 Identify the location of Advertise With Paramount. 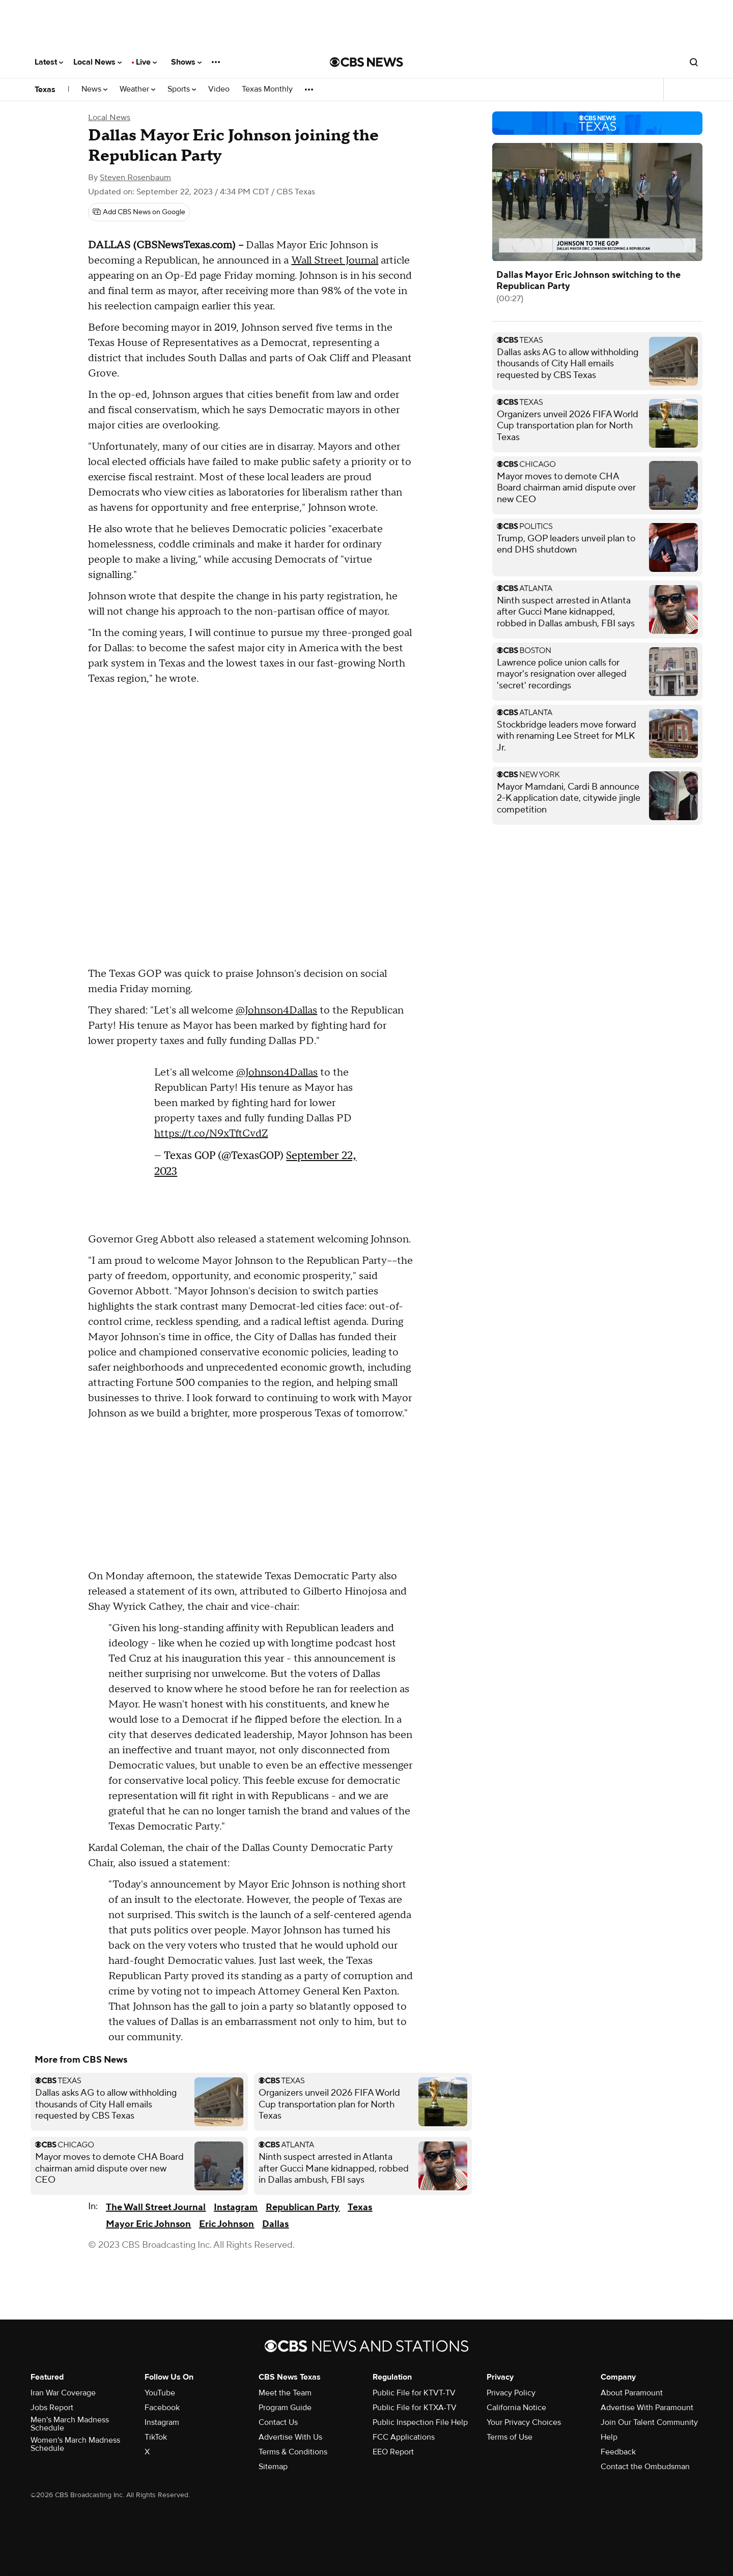
(647, 2408).